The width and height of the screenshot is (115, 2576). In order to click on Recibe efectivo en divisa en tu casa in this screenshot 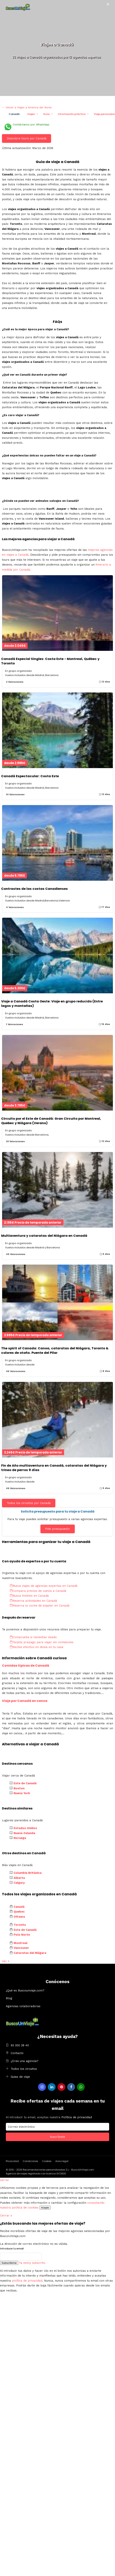, I will do `click(36, 1647)`.